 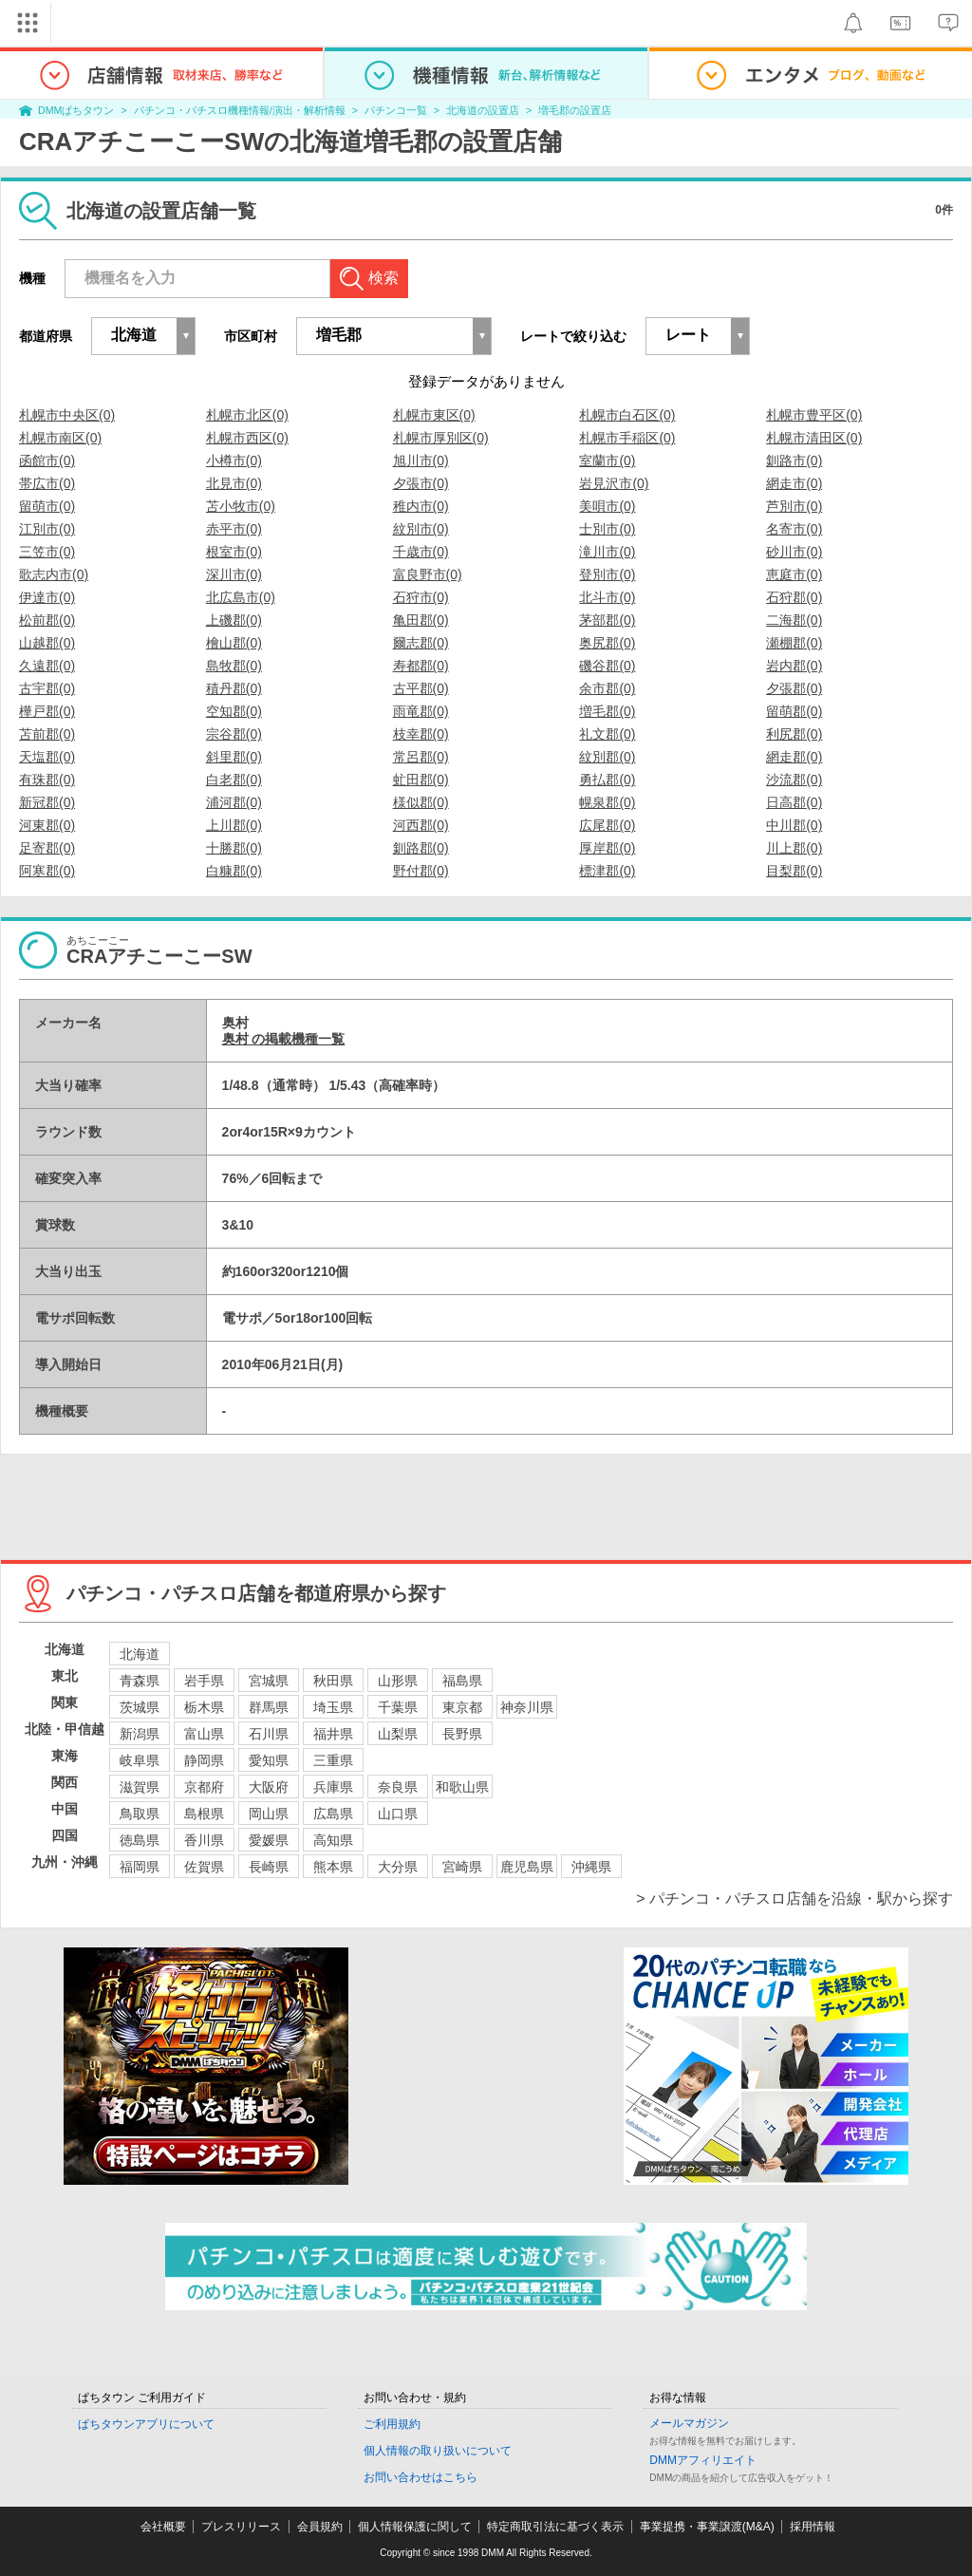 I want to click on 青森県, so click(x=139, y=1680).